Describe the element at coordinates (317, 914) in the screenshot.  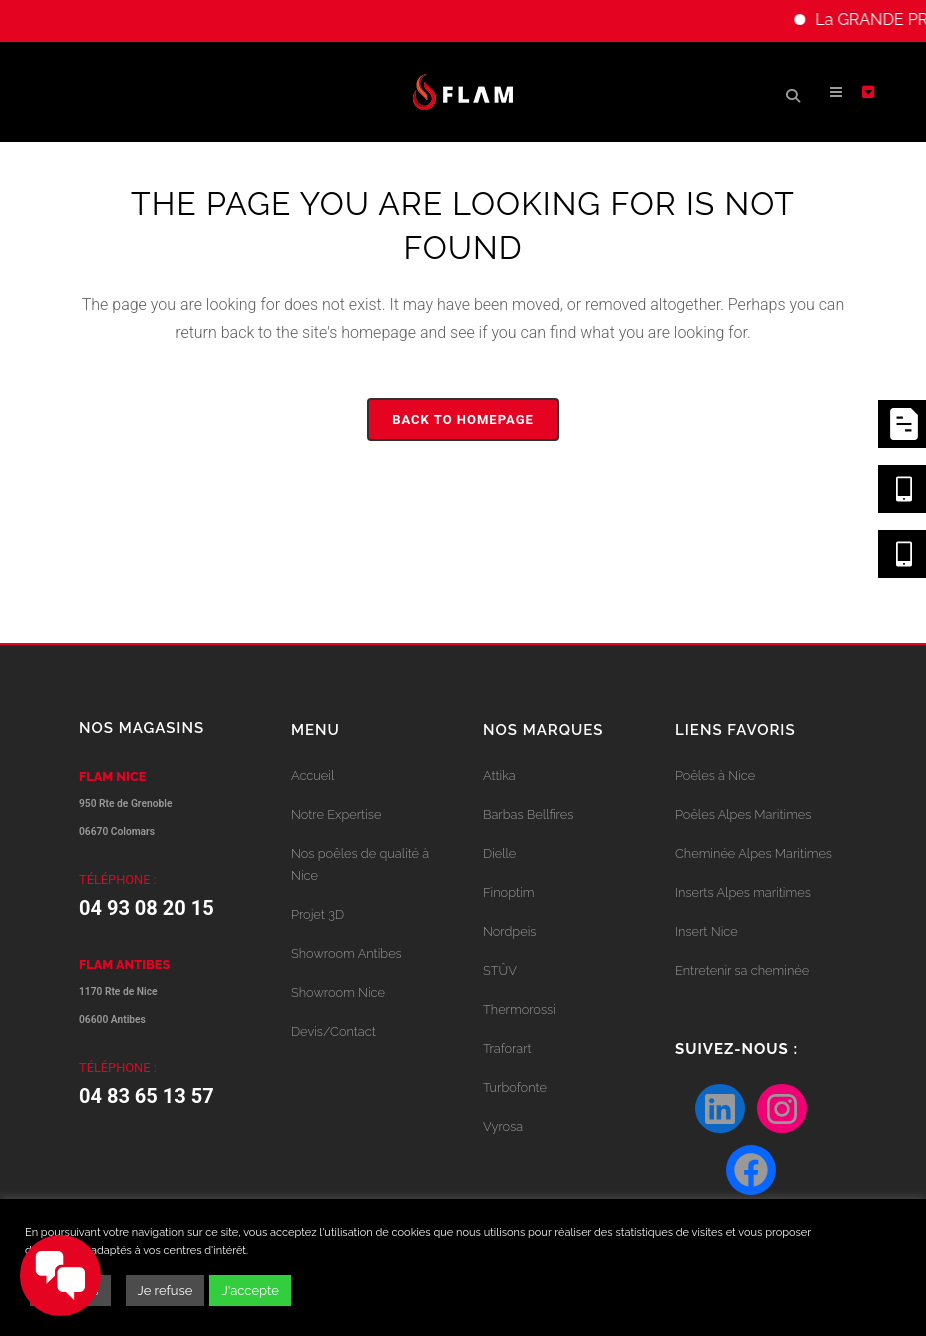
I see `Projet 3D` at that location.